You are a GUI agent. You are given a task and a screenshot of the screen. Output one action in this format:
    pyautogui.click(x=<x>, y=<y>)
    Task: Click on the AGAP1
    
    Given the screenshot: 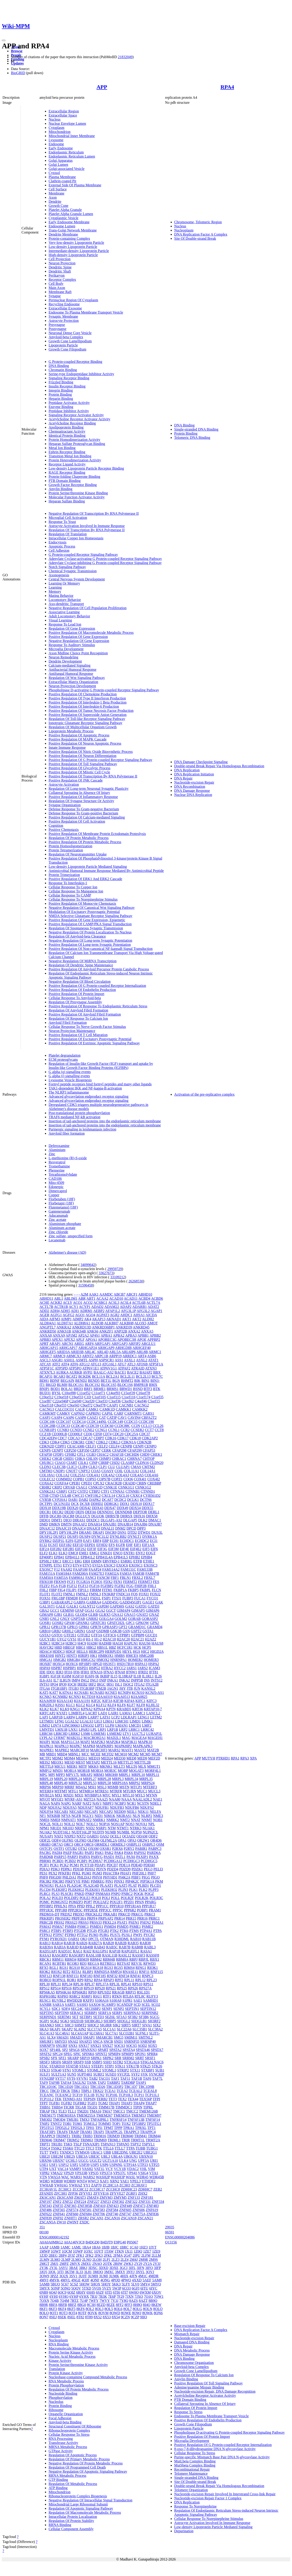 What is the action you would take?
    pyautogui.click(x=156, y=1311)
    